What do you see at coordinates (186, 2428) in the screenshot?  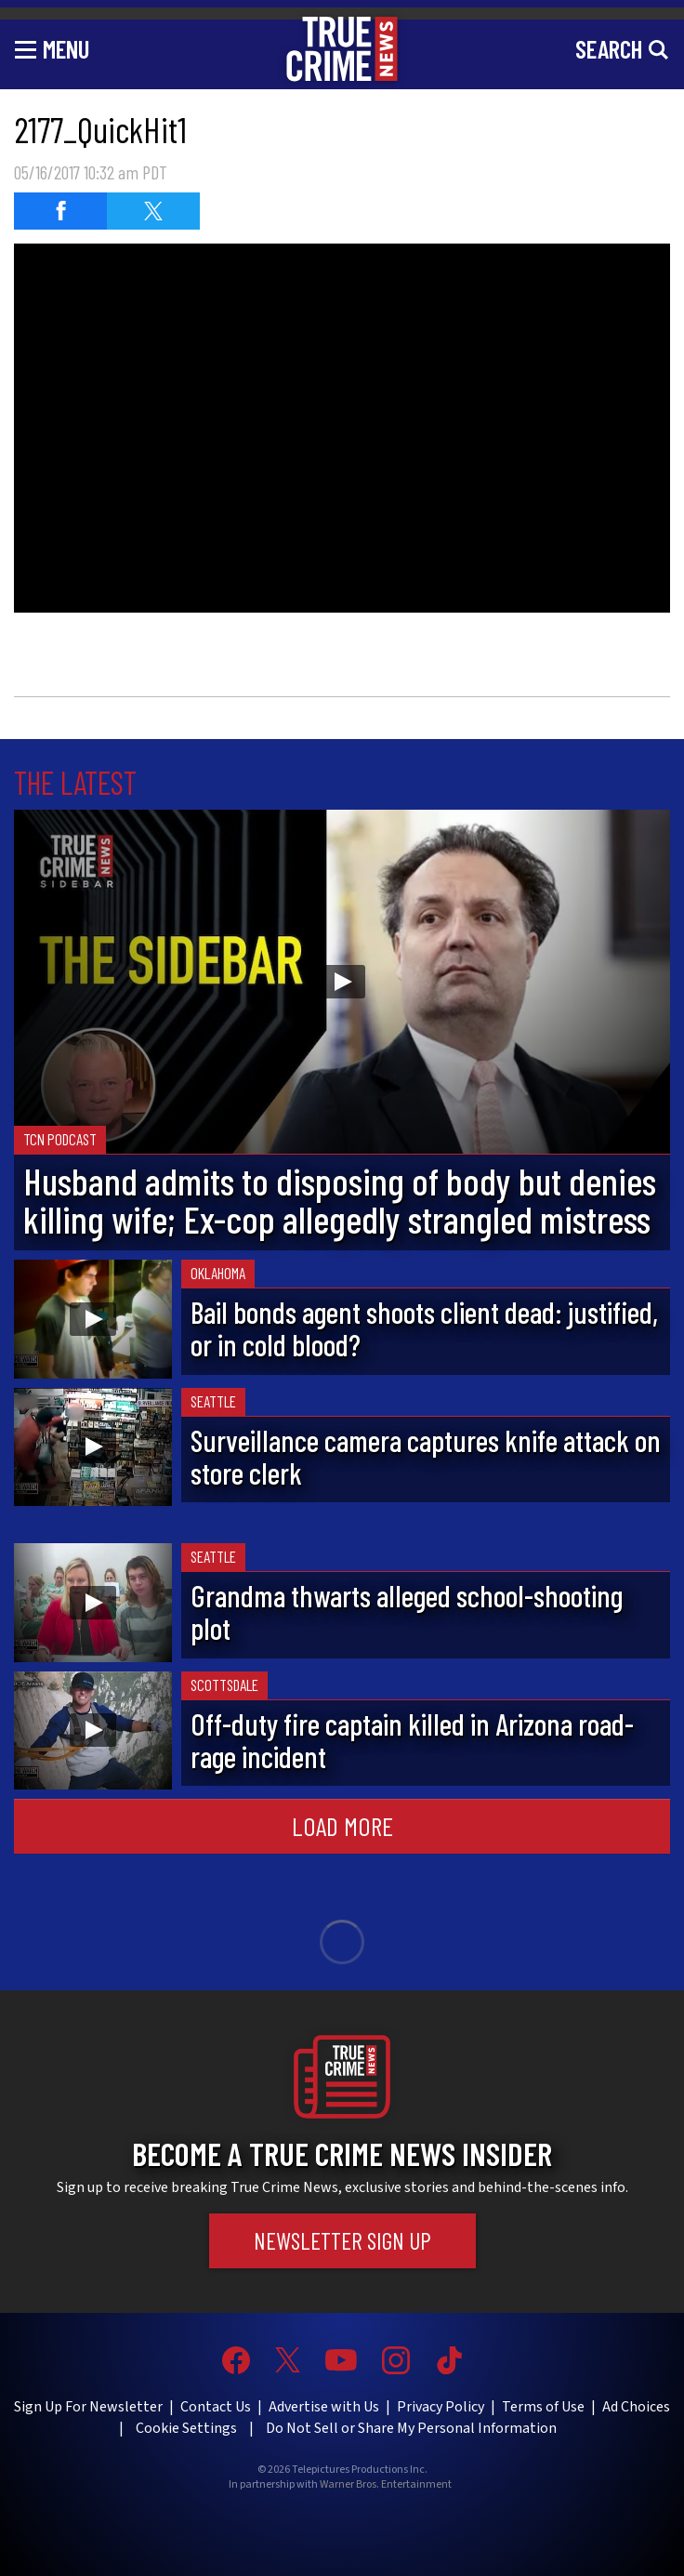 I see `Cookie Settings` at bounding box center [186, 2428].